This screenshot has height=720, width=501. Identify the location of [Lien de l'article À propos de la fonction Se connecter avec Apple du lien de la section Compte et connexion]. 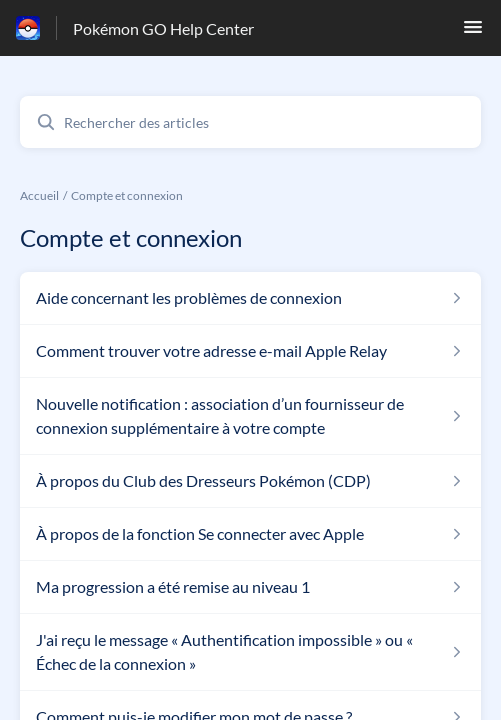
(250, 534).